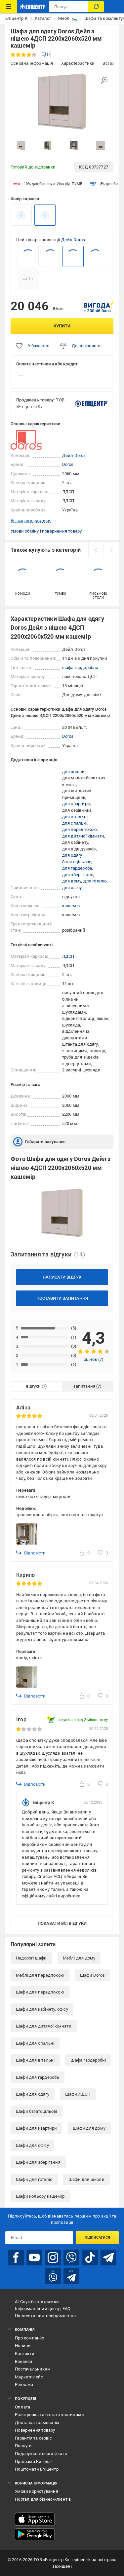  What do you see at coordinates (36, 2128) in the screenshot?
I see `Шафи для квартири` at bounding box center [36, 2128].